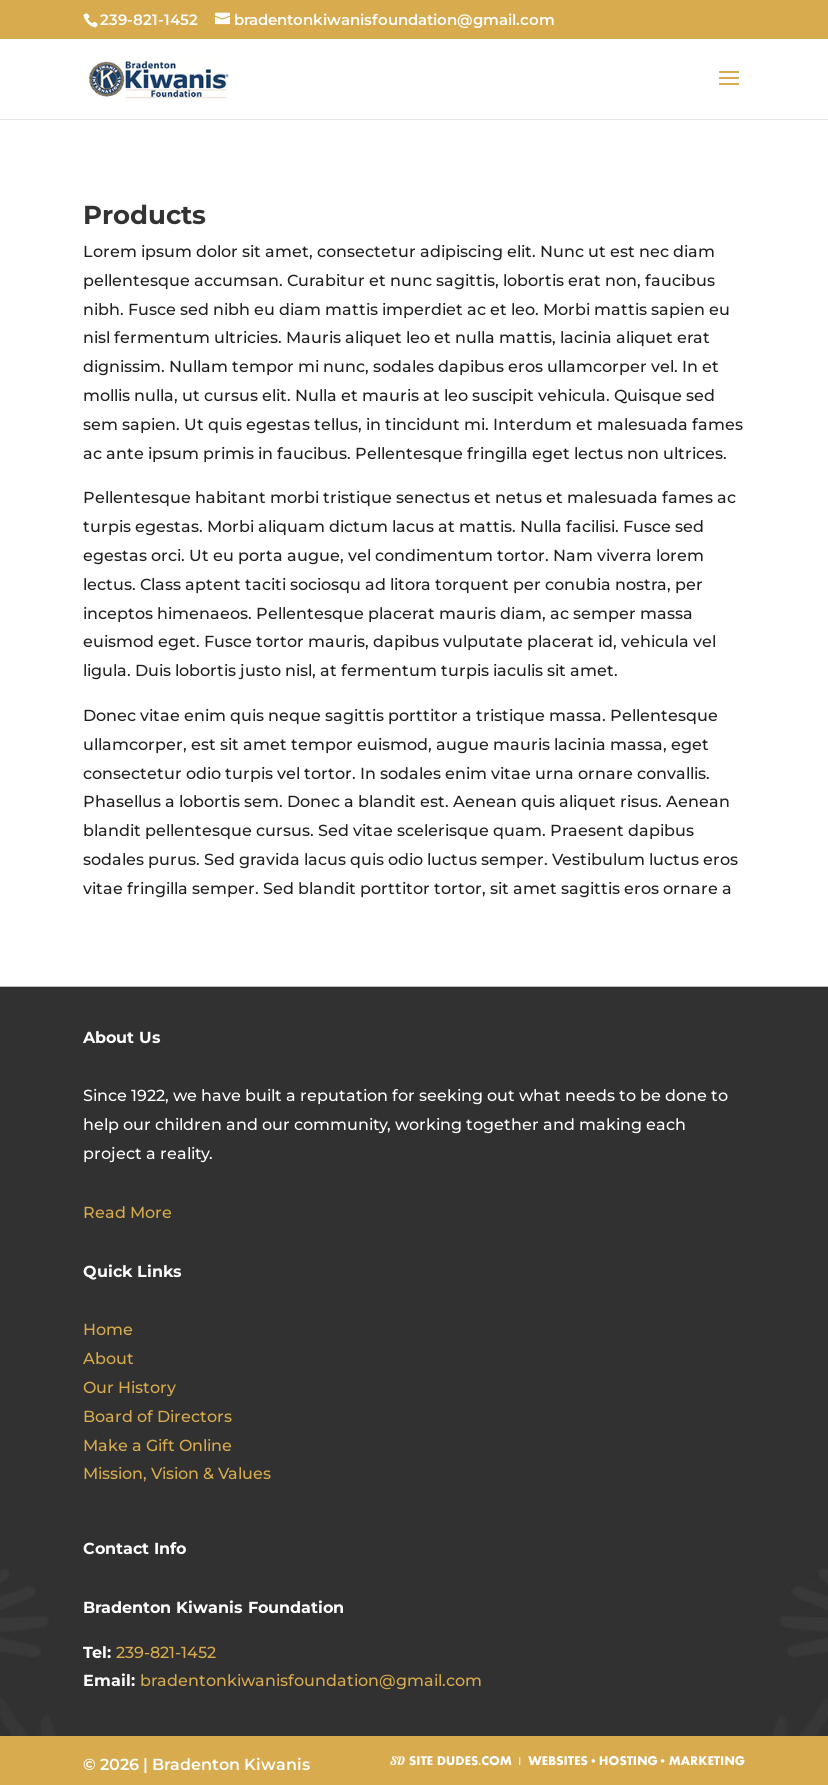 This screenshot has width=828, height=1785. What do you see at coordinates (157, 1416) in the screenshot?
I see `Board of Directors` at bounding box center [157, 1416].